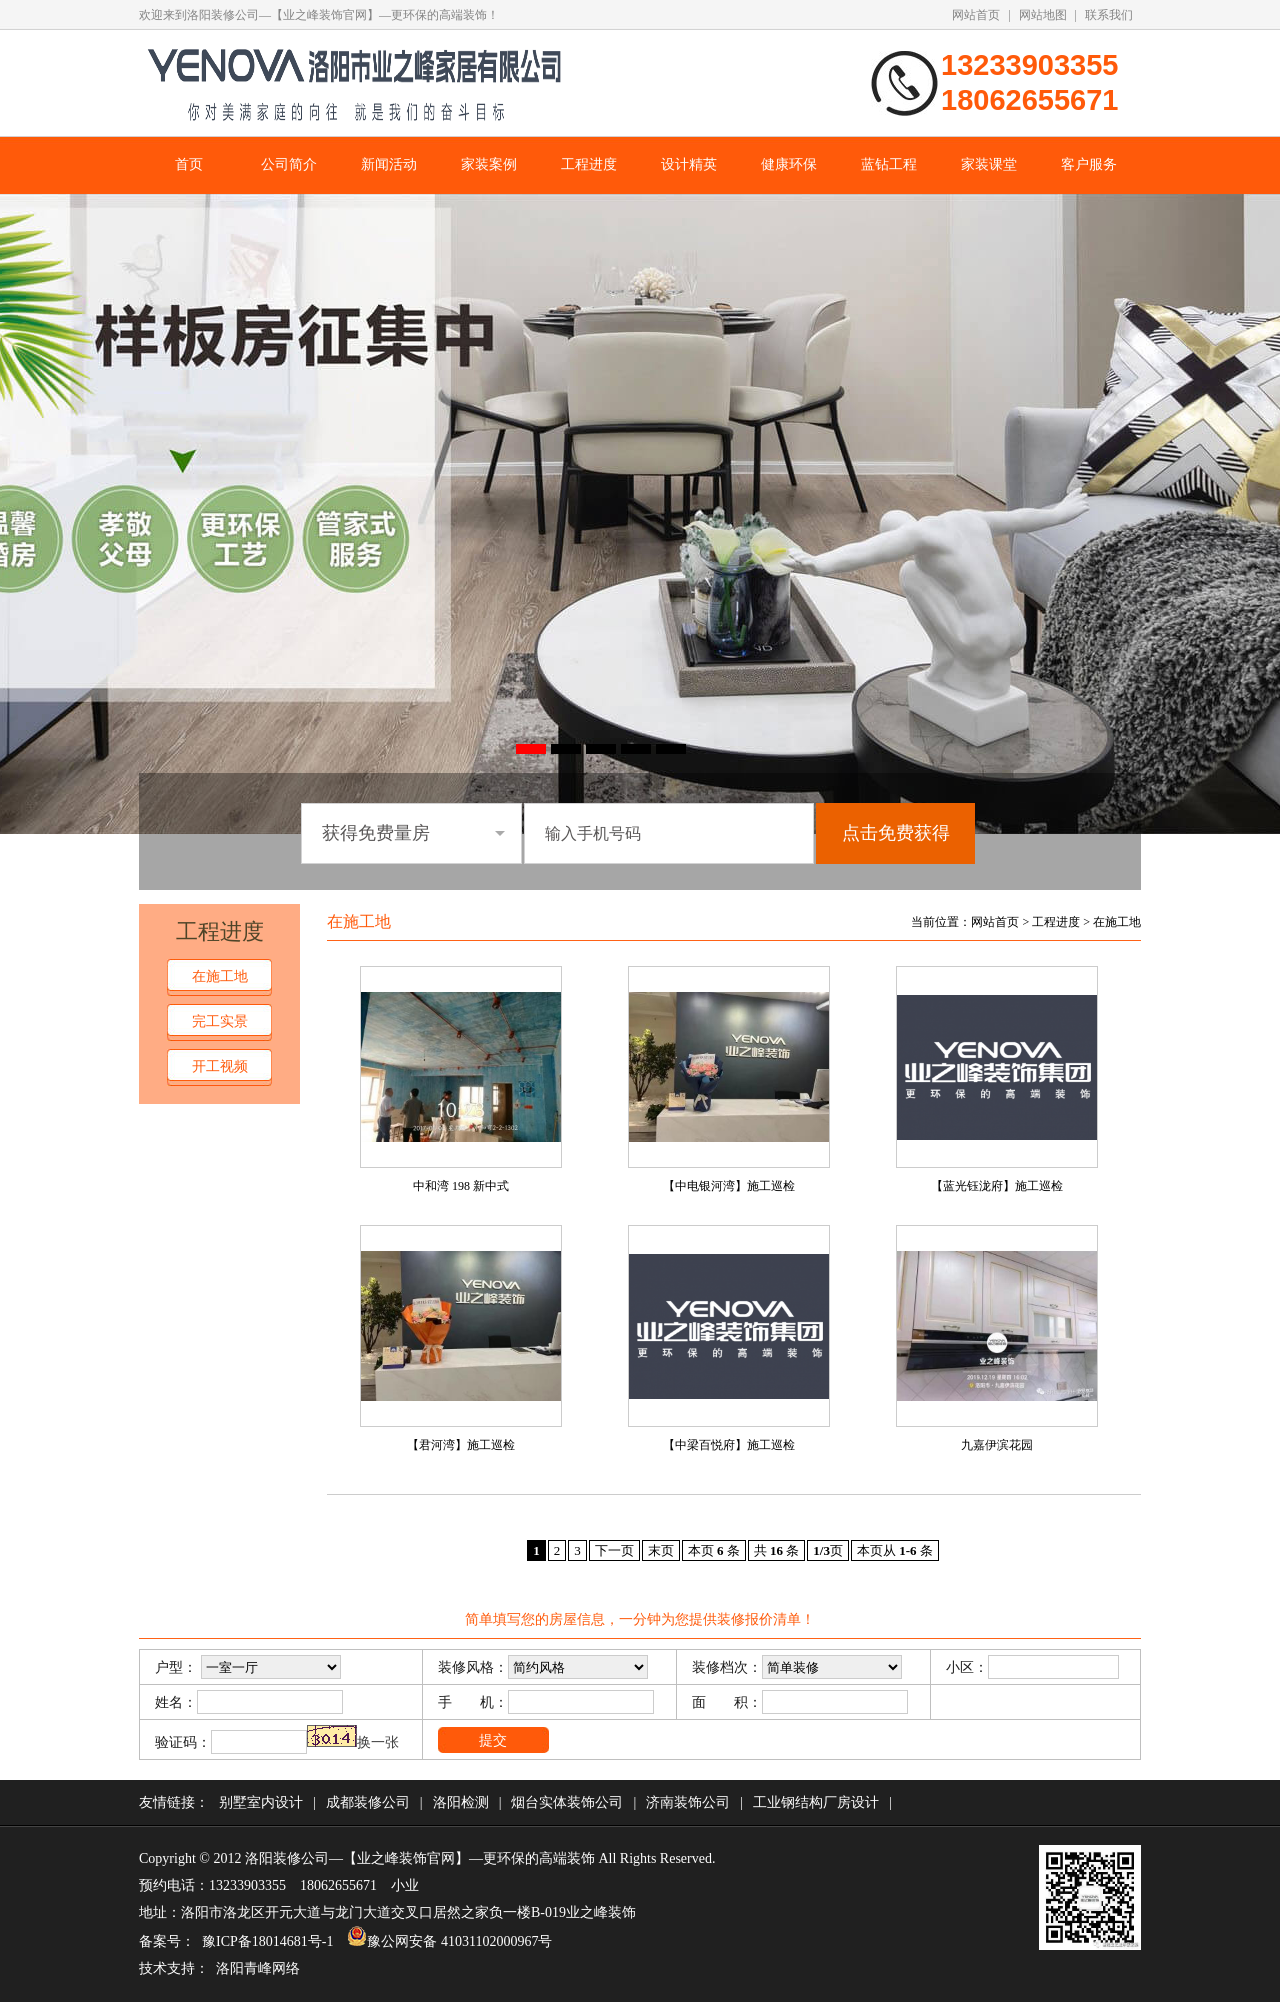  I want to click on 在施工地, so click(220, 976).